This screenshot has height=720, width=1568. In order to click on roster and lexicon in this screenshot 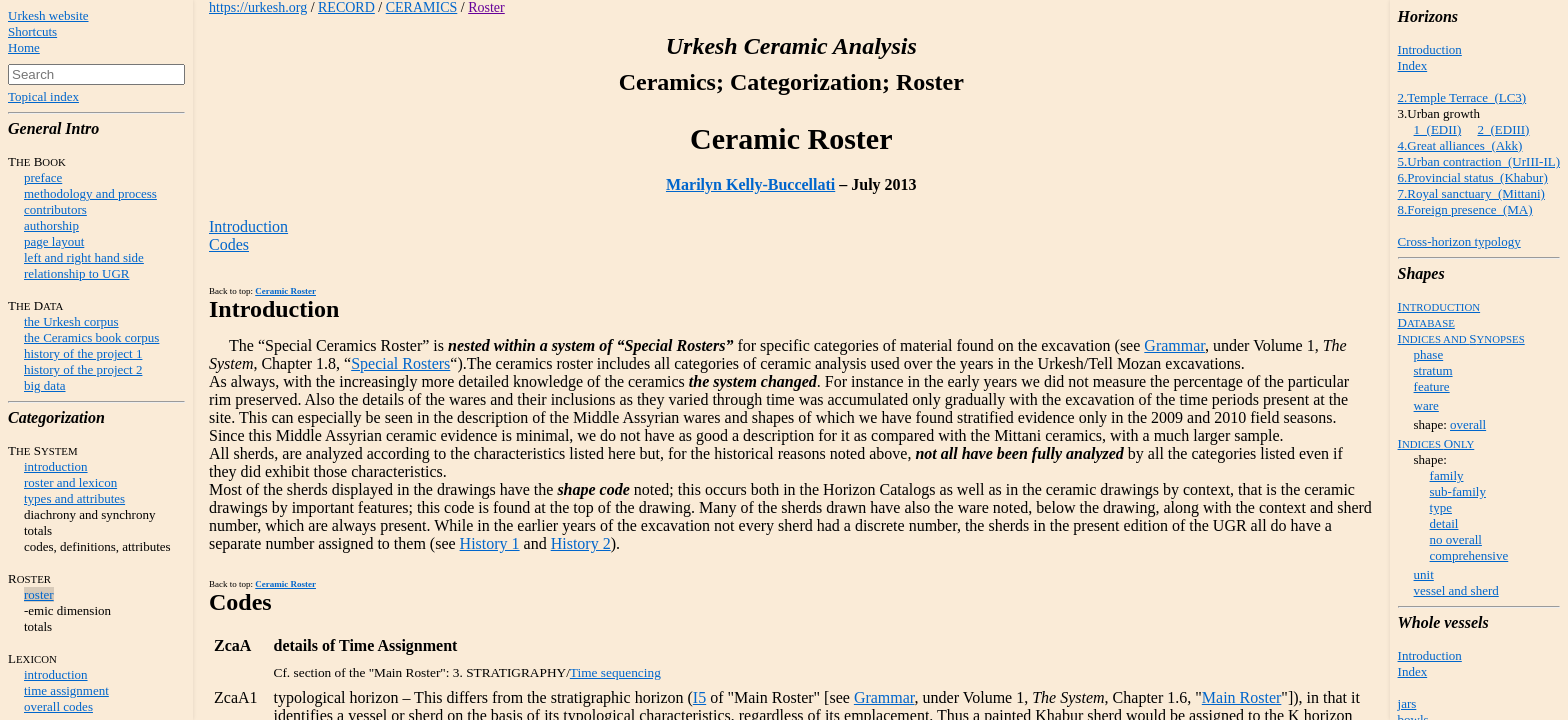, I will do `click(70, 482)`.